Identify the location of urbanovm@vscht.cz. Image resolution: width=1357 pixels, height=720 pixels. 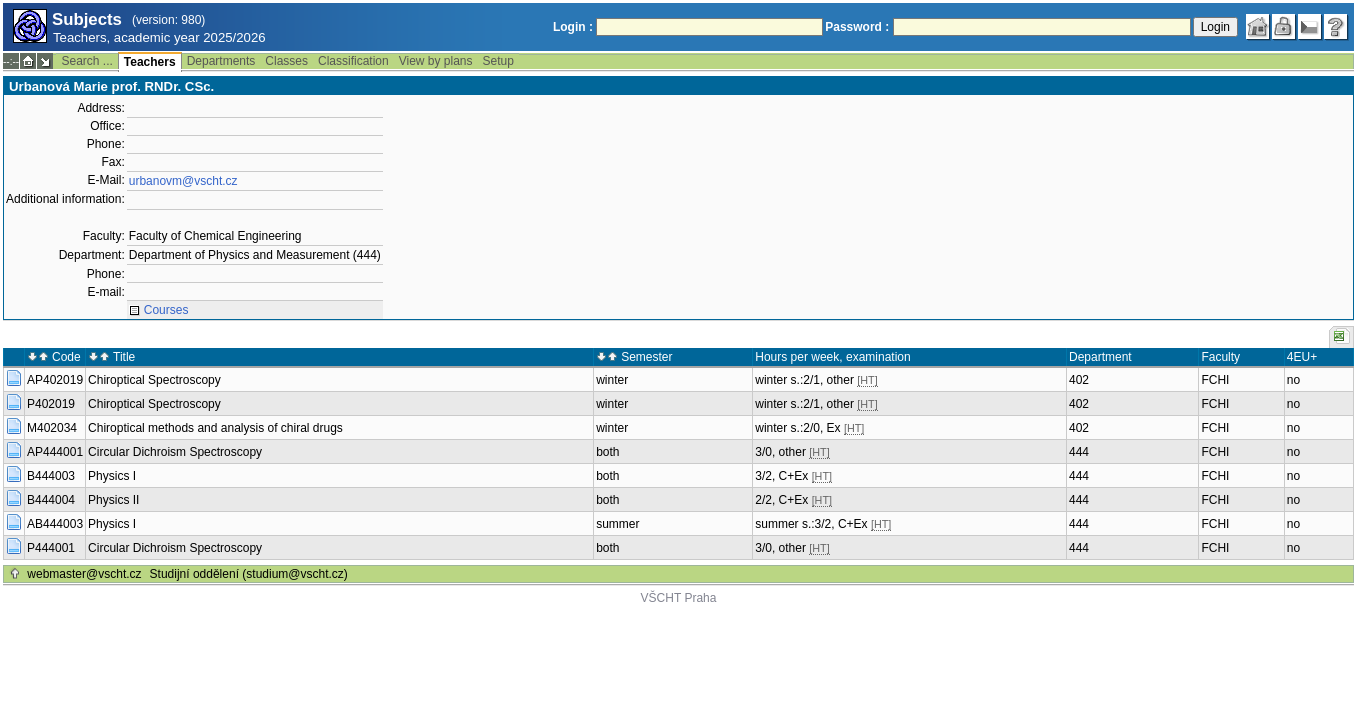
(183, 181).